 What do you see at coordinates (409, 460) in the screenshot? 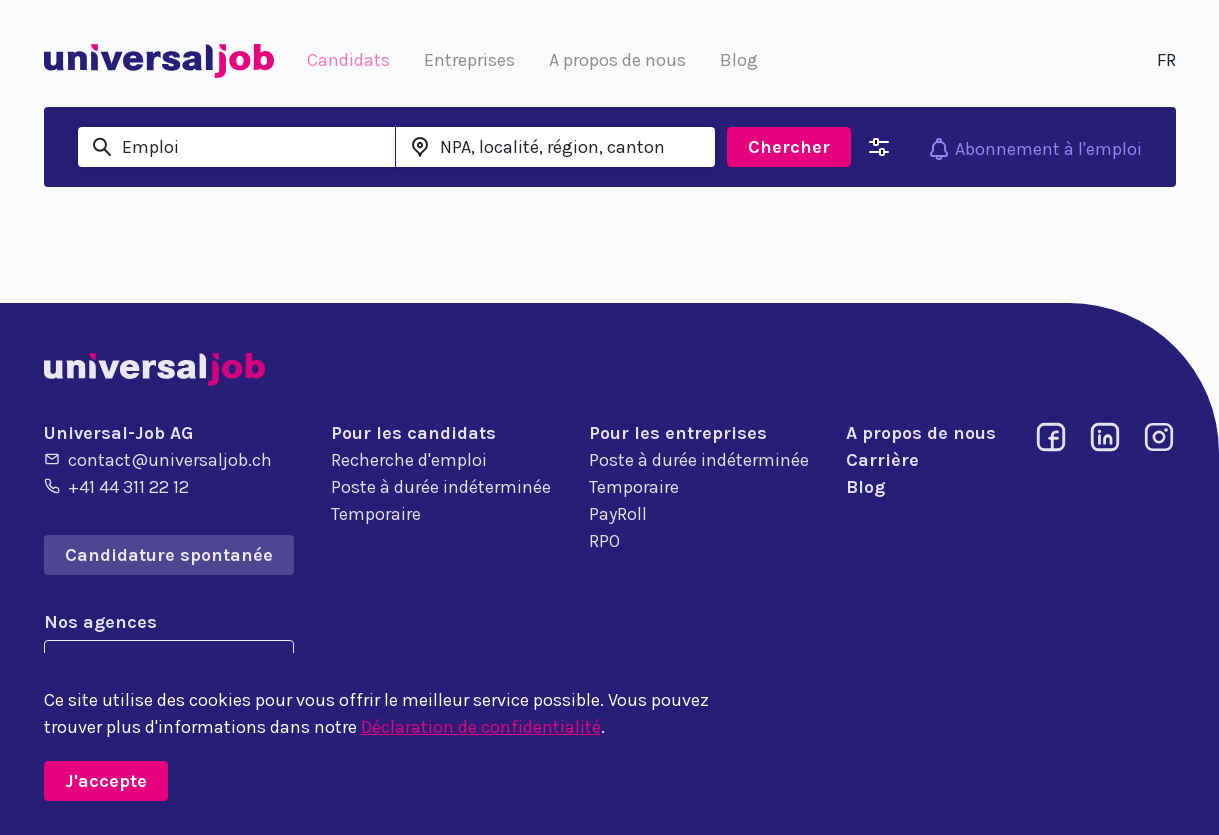
I see `Recherche d'emploi` at bounding box center [409, 460].